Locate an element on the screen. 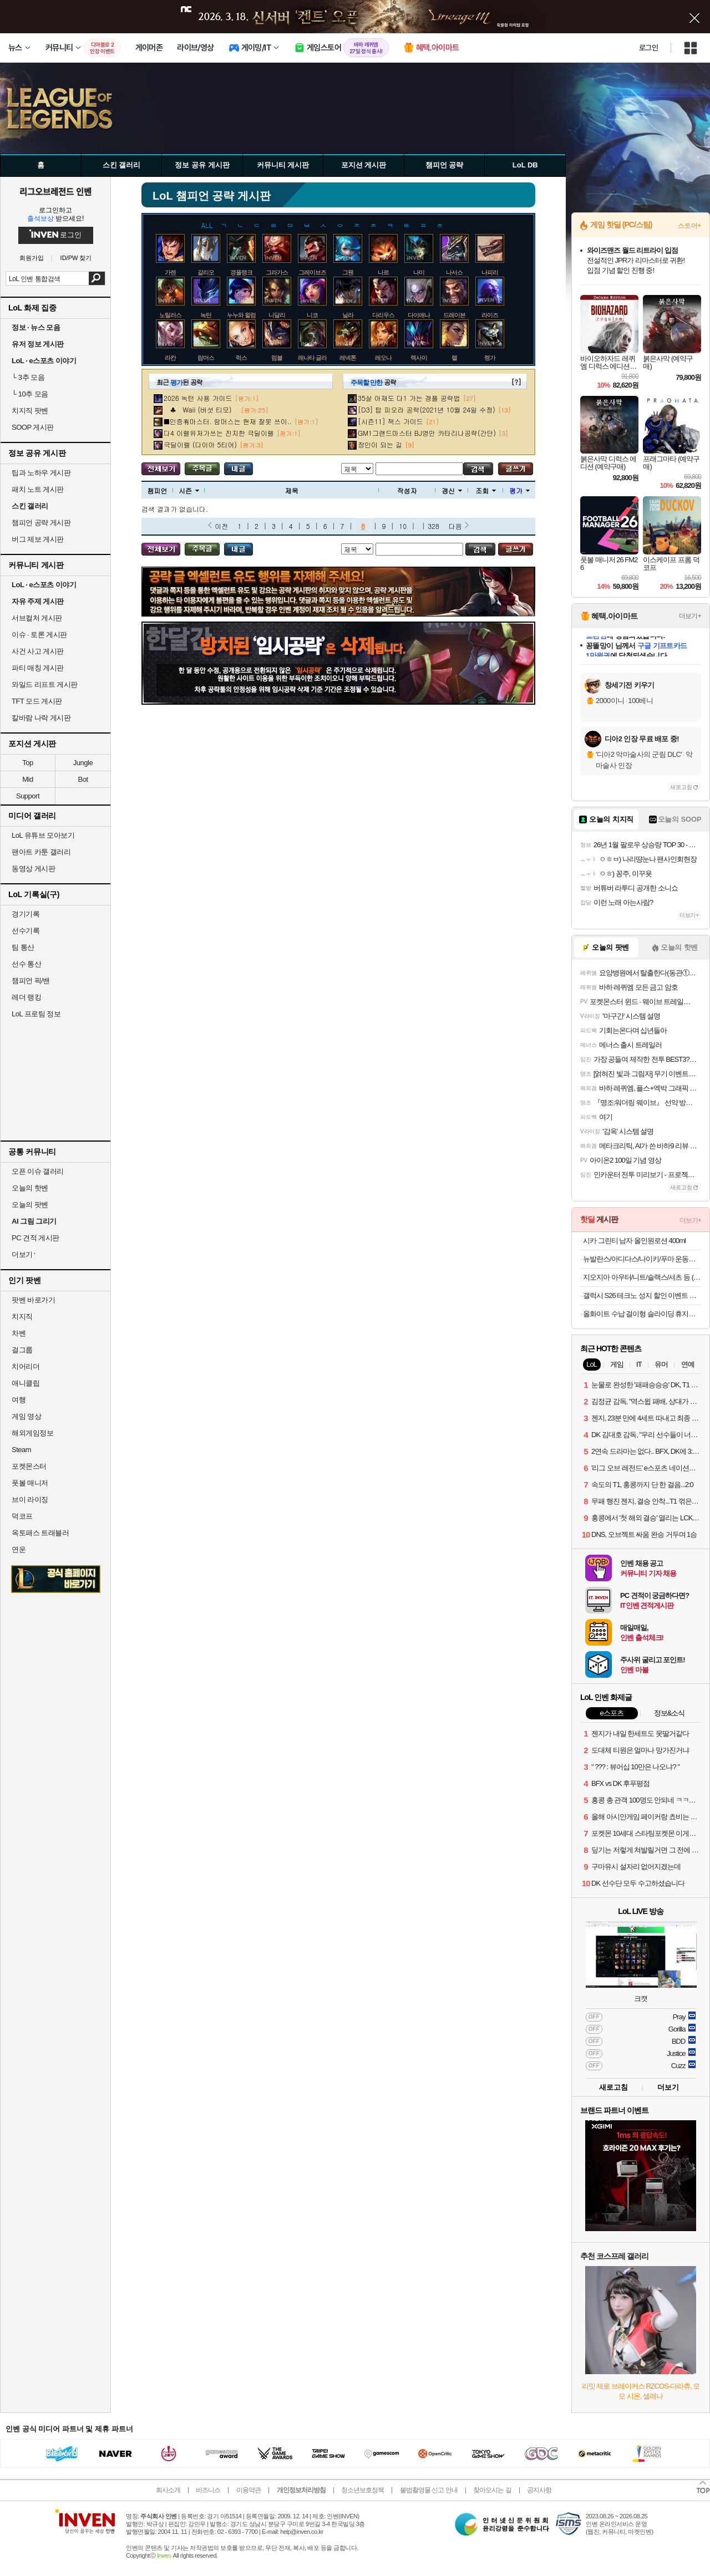 The width and height of the screenshot is (710, 2576). 오늘의 핫벤 is located at coordinates (30, 1188).